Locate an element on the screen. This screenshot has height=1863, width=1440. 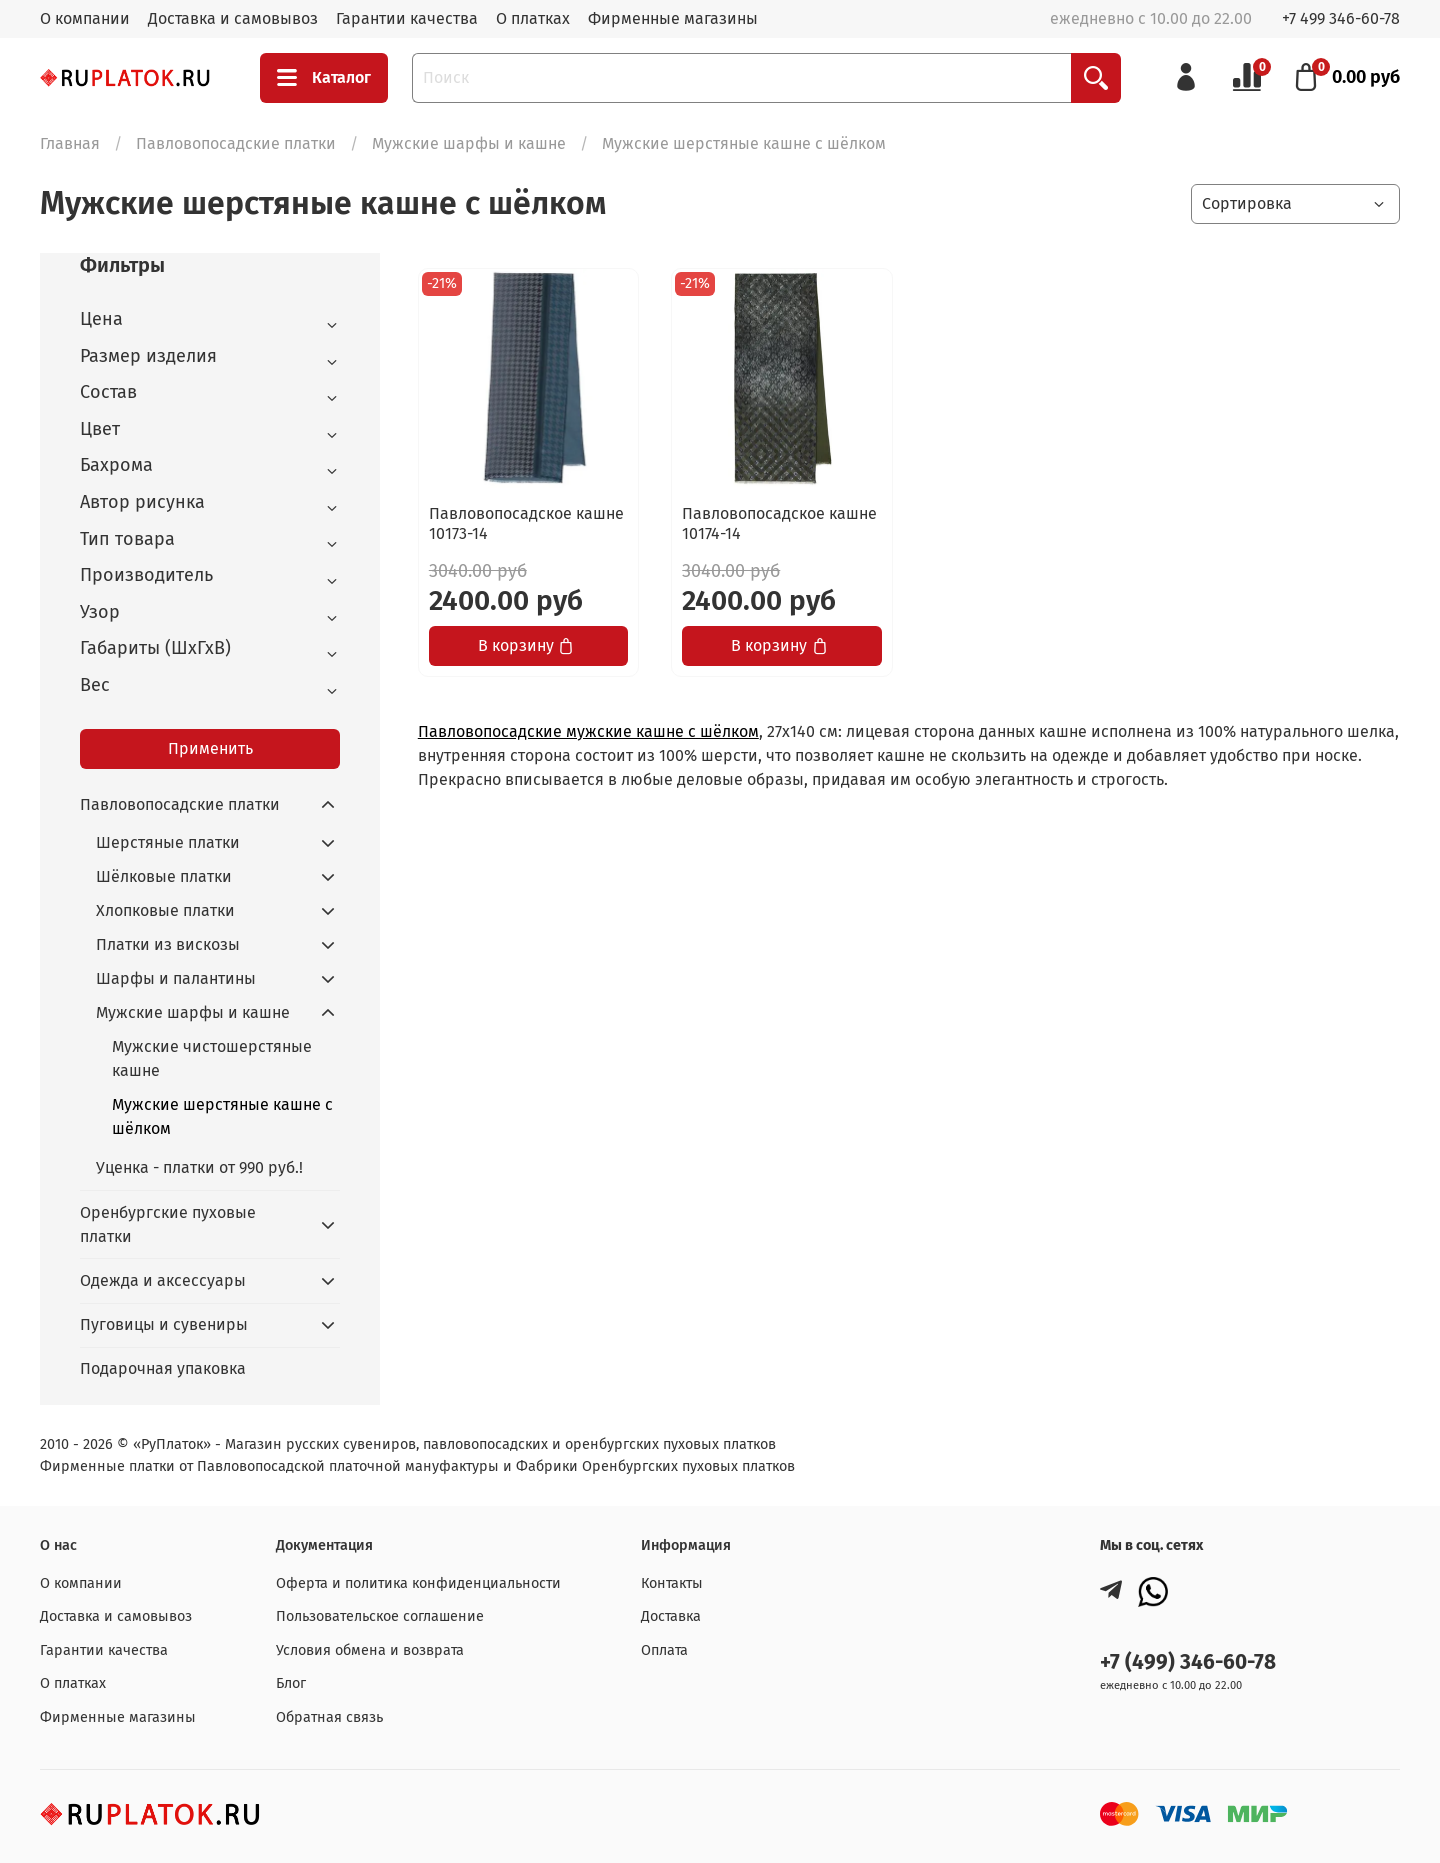
Блог is located at coordinates (291, 1683).